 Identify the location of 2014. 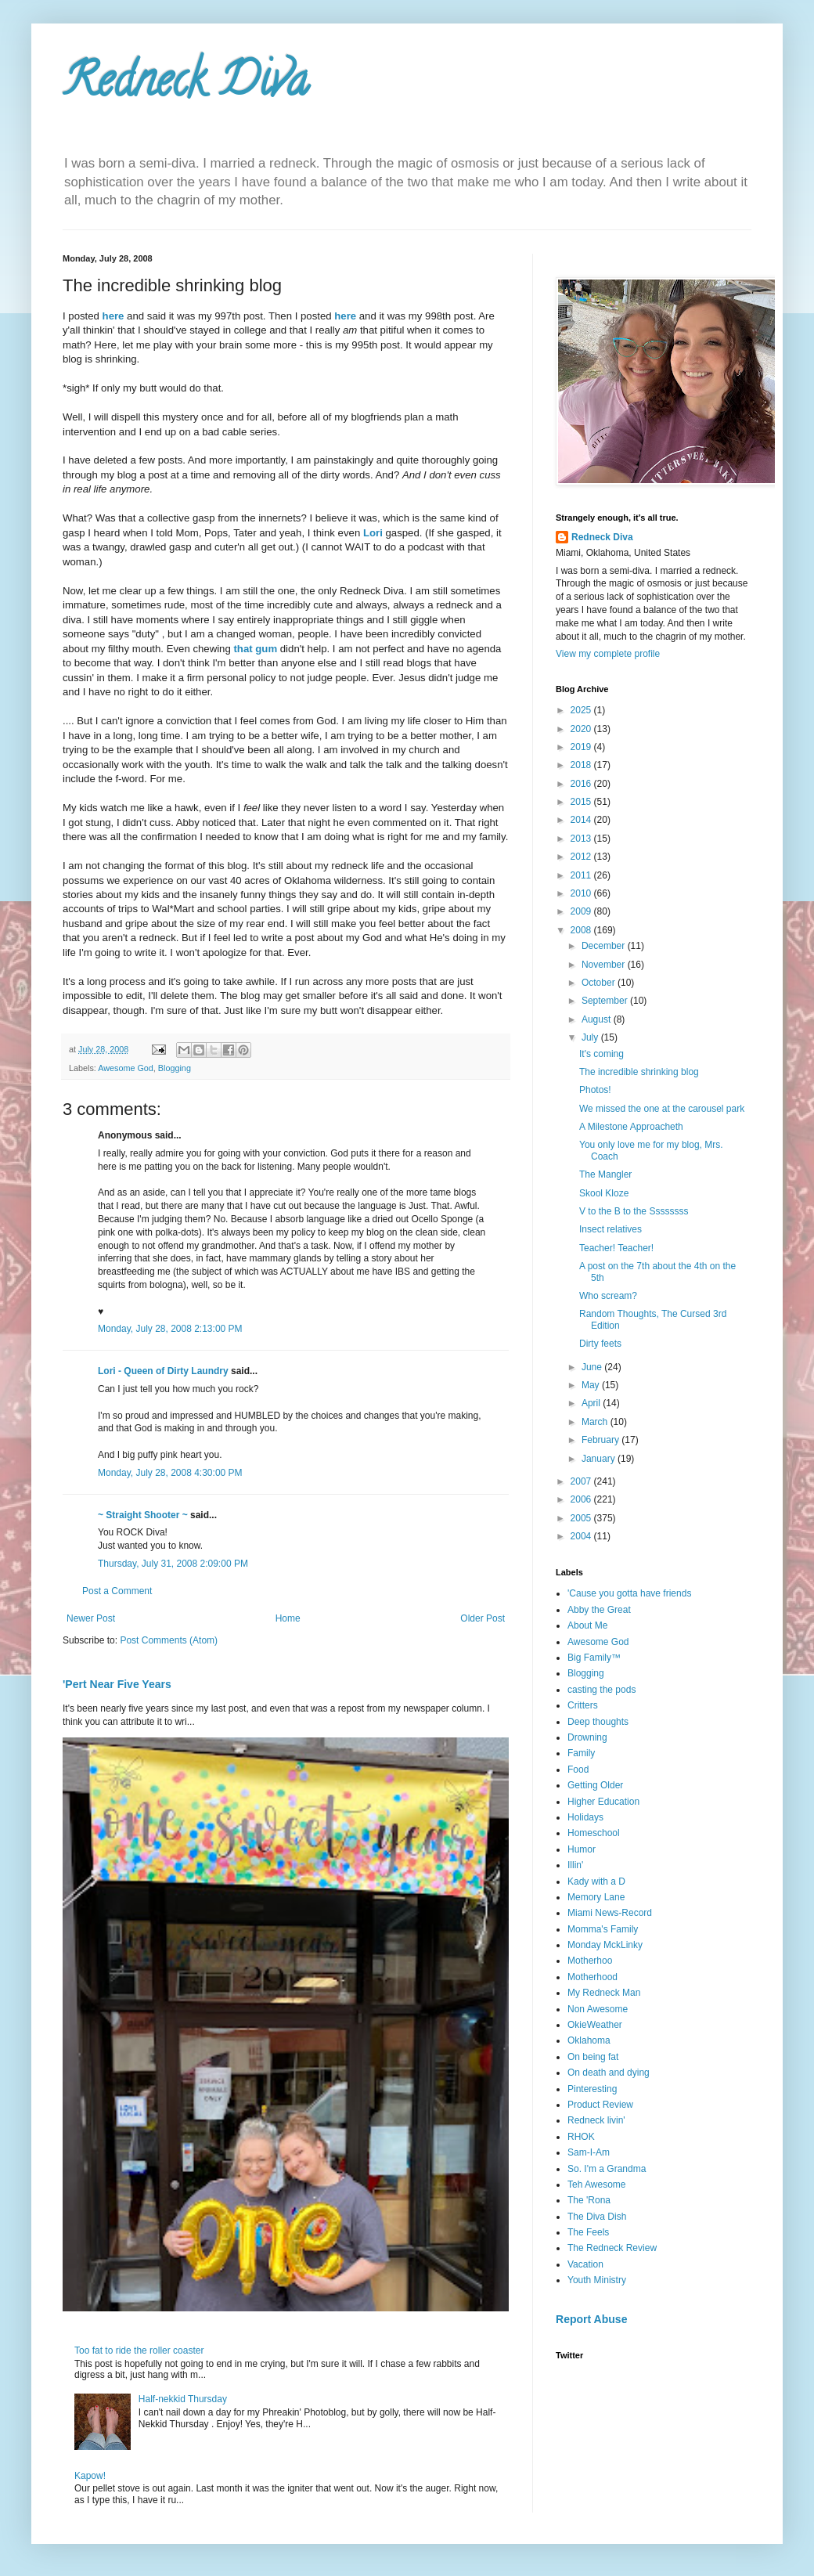
(582, 819).